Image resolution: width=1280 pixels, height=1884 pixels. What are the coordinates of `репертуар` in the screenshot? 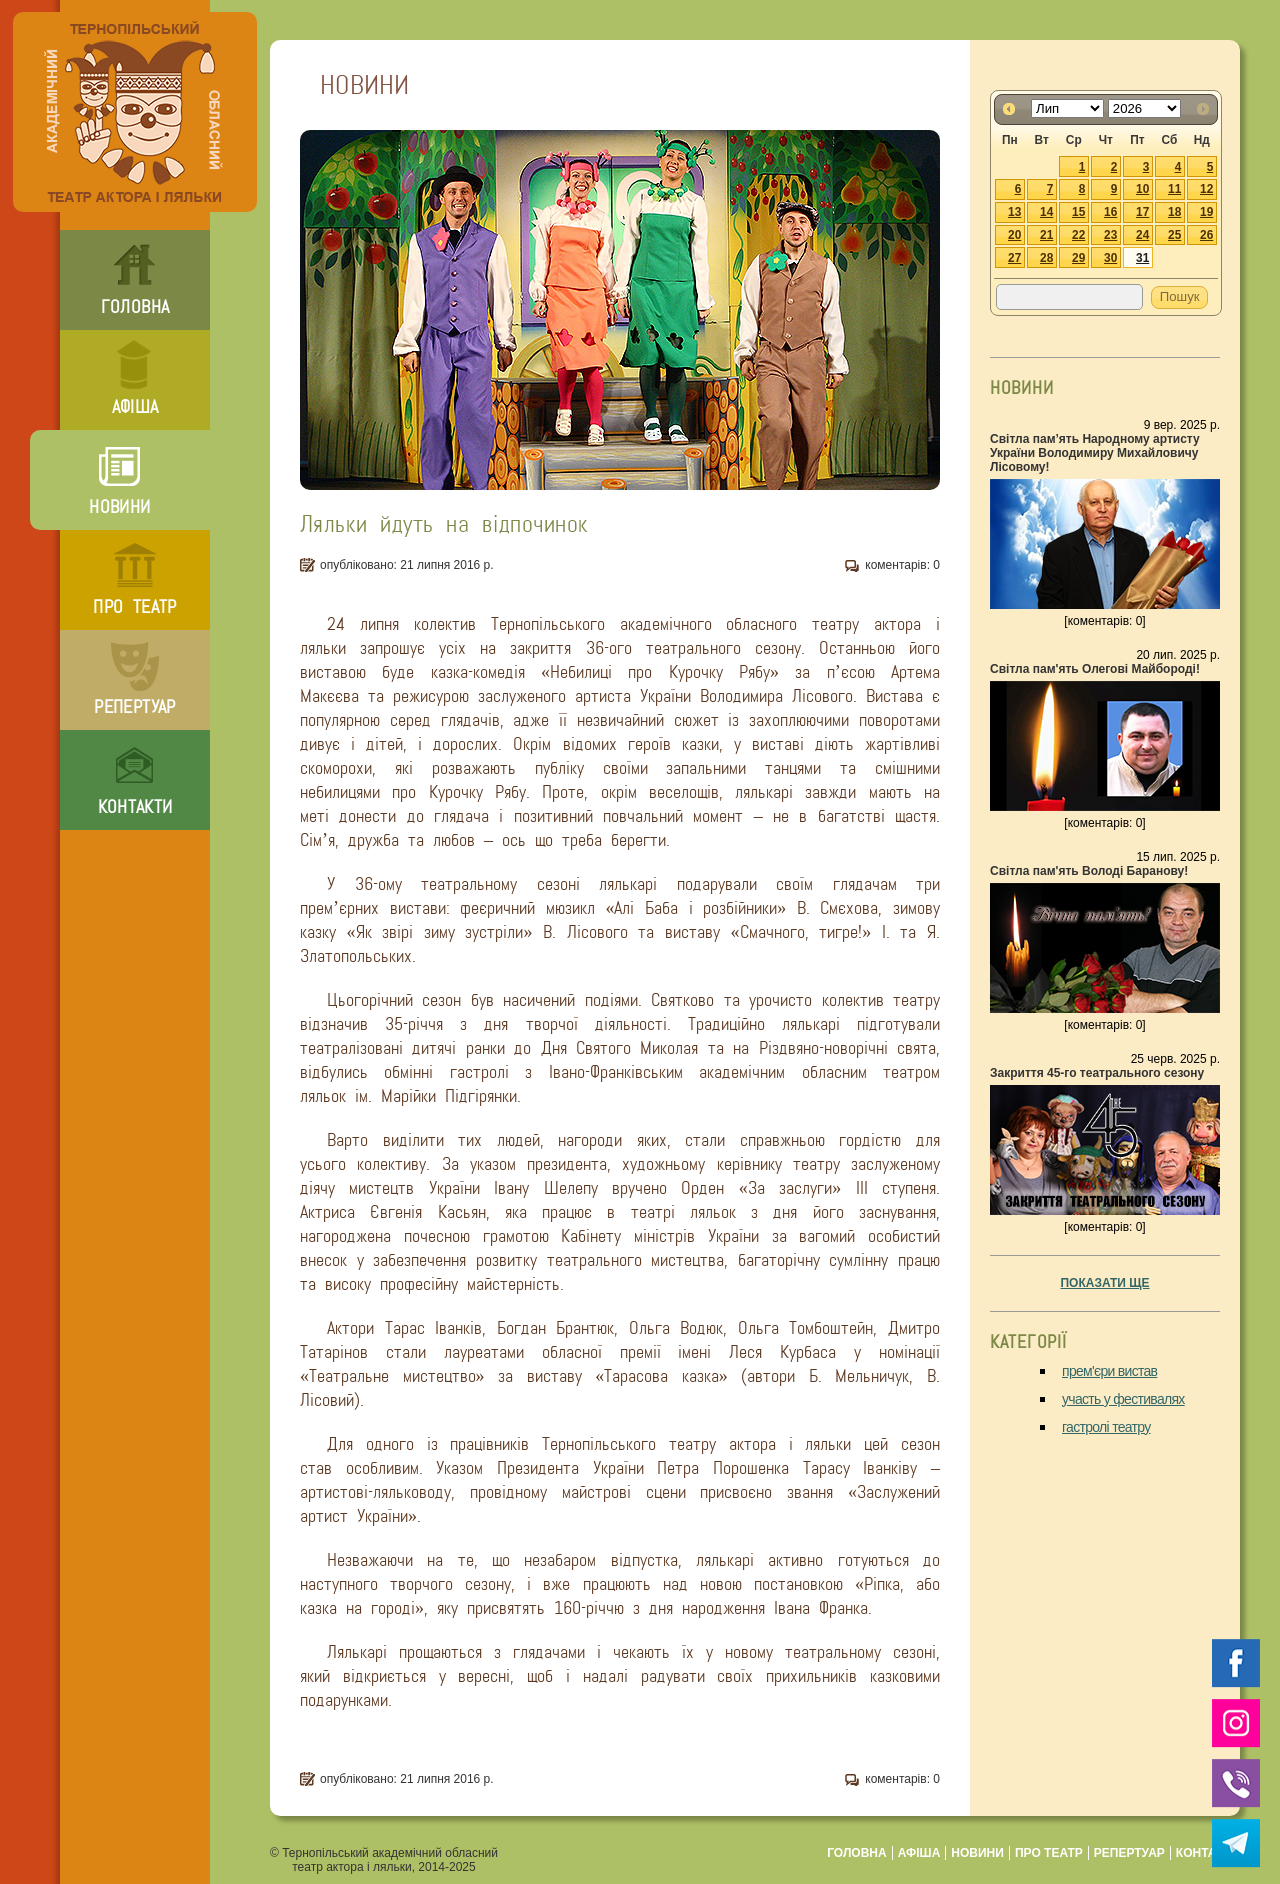 It's located at (134, 707).